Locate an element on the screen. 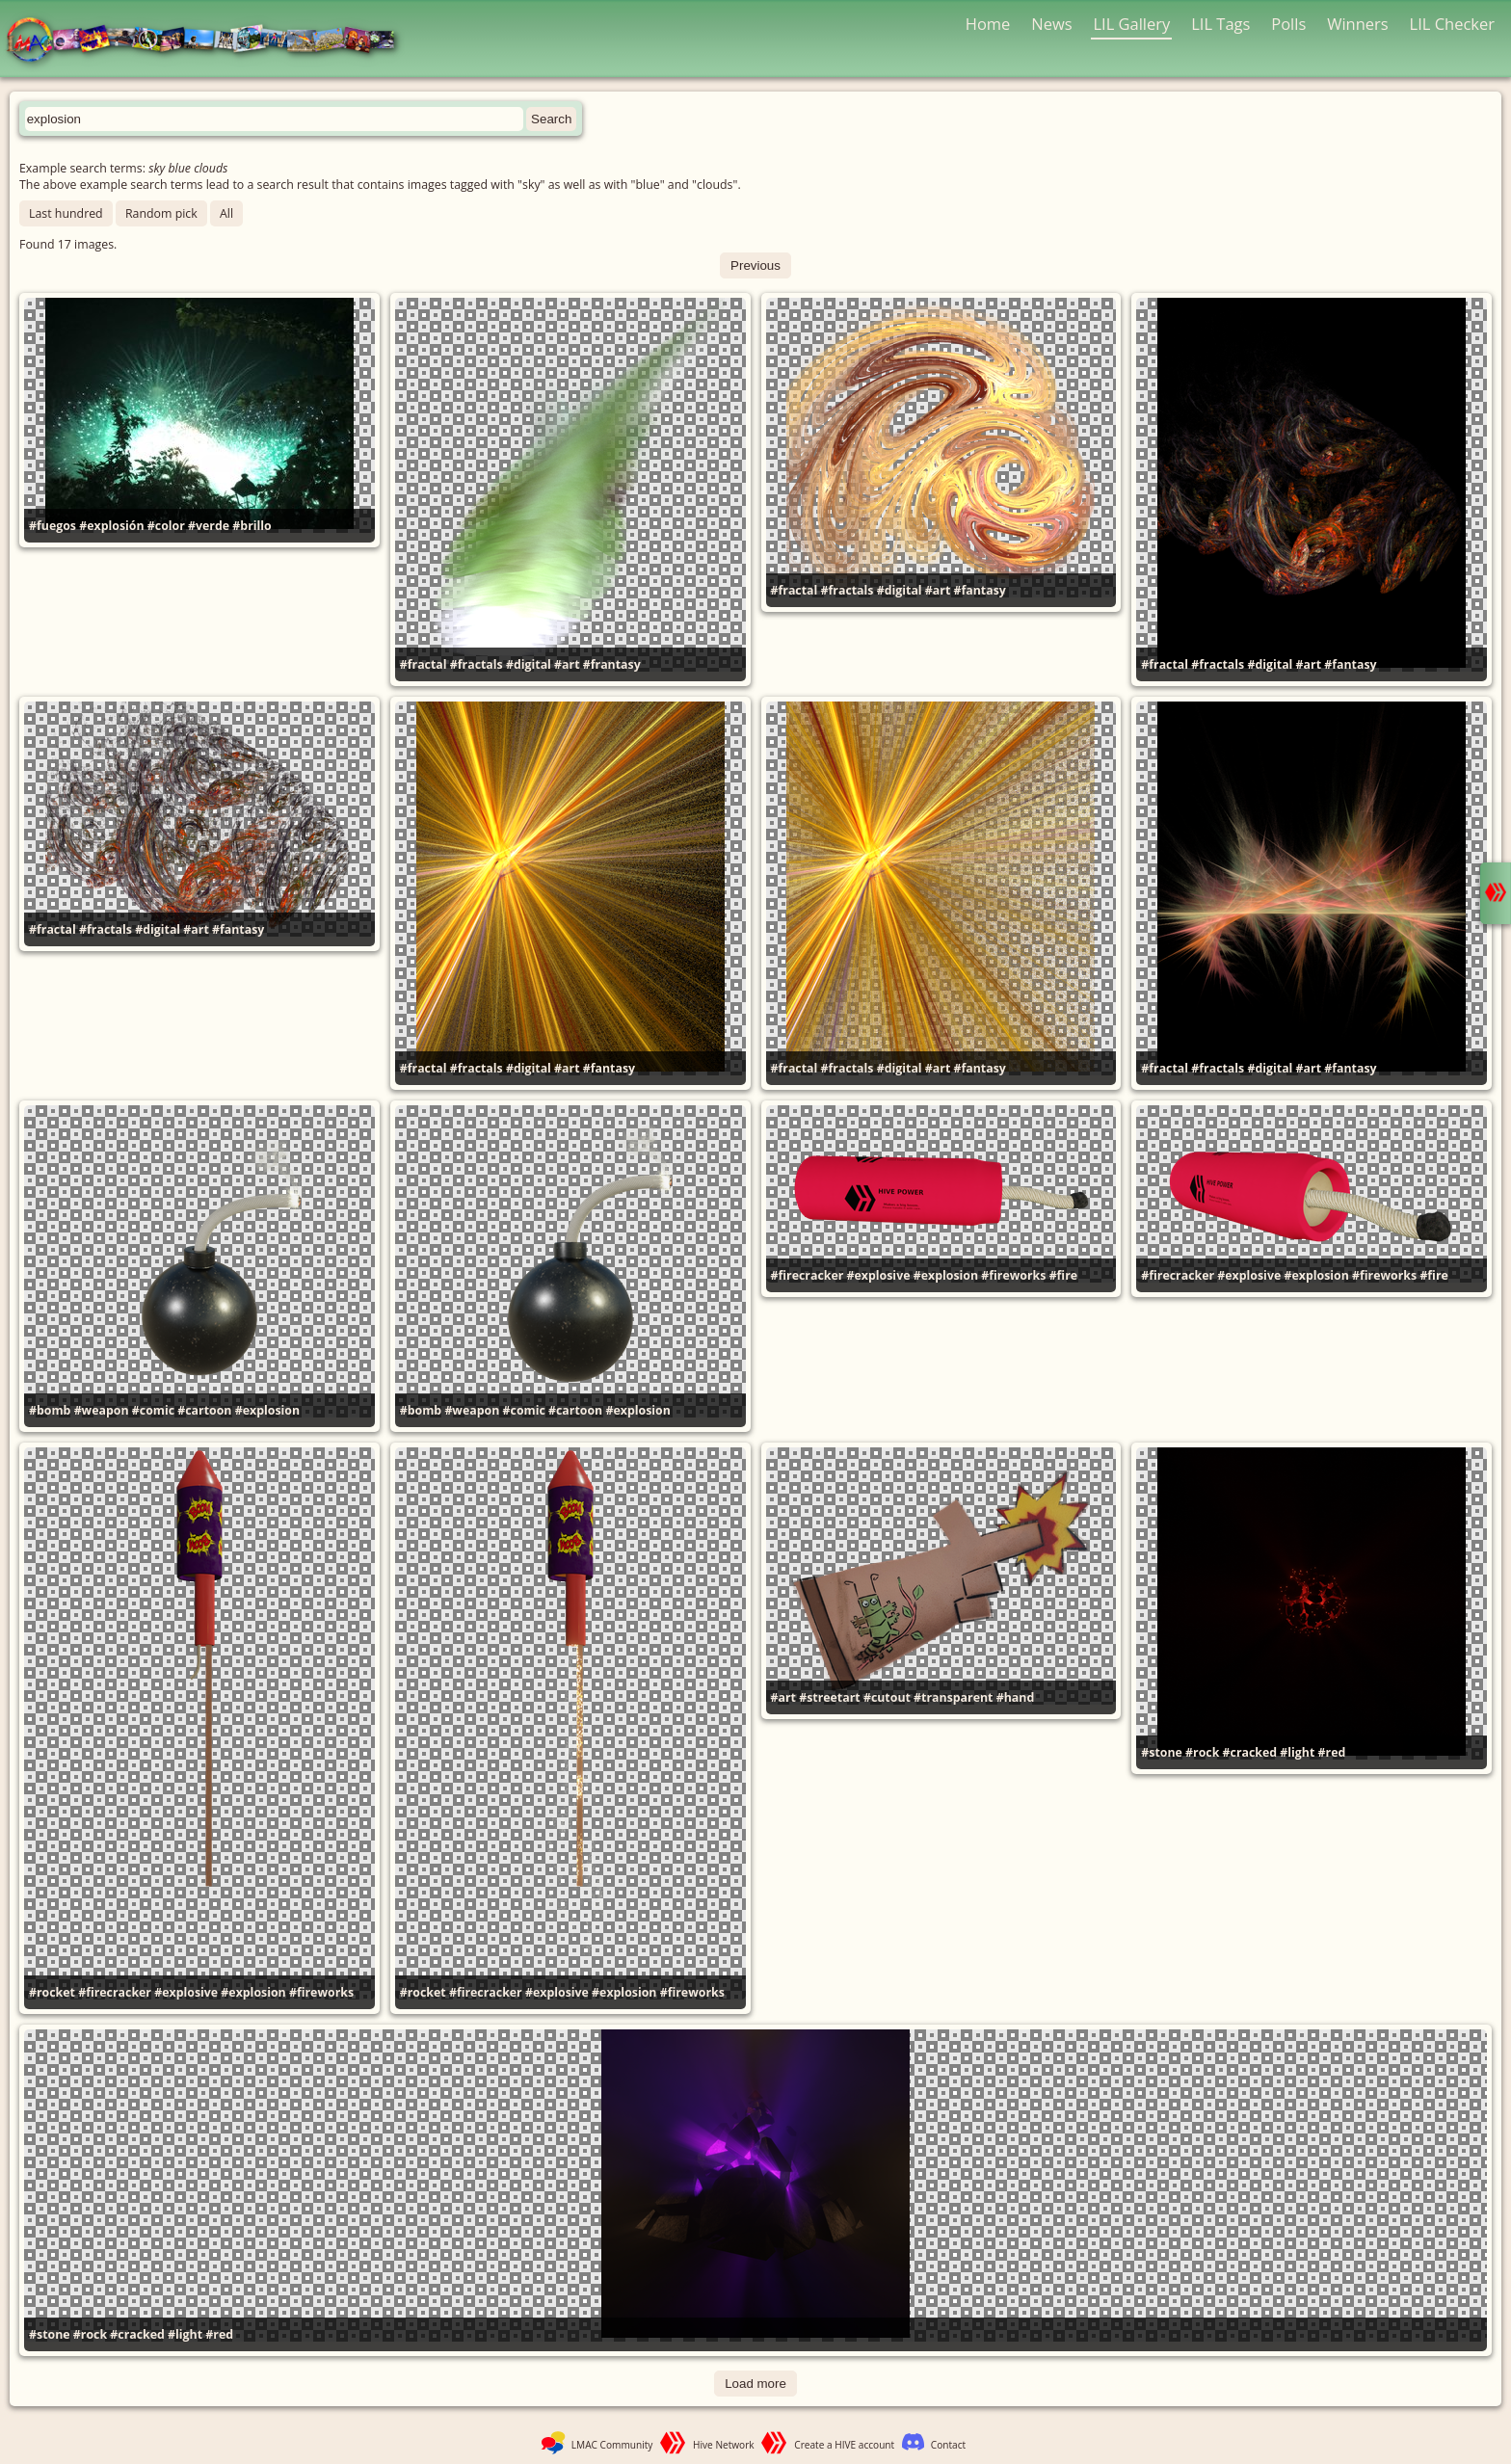  Load more is located at coordinates (755, 2383).